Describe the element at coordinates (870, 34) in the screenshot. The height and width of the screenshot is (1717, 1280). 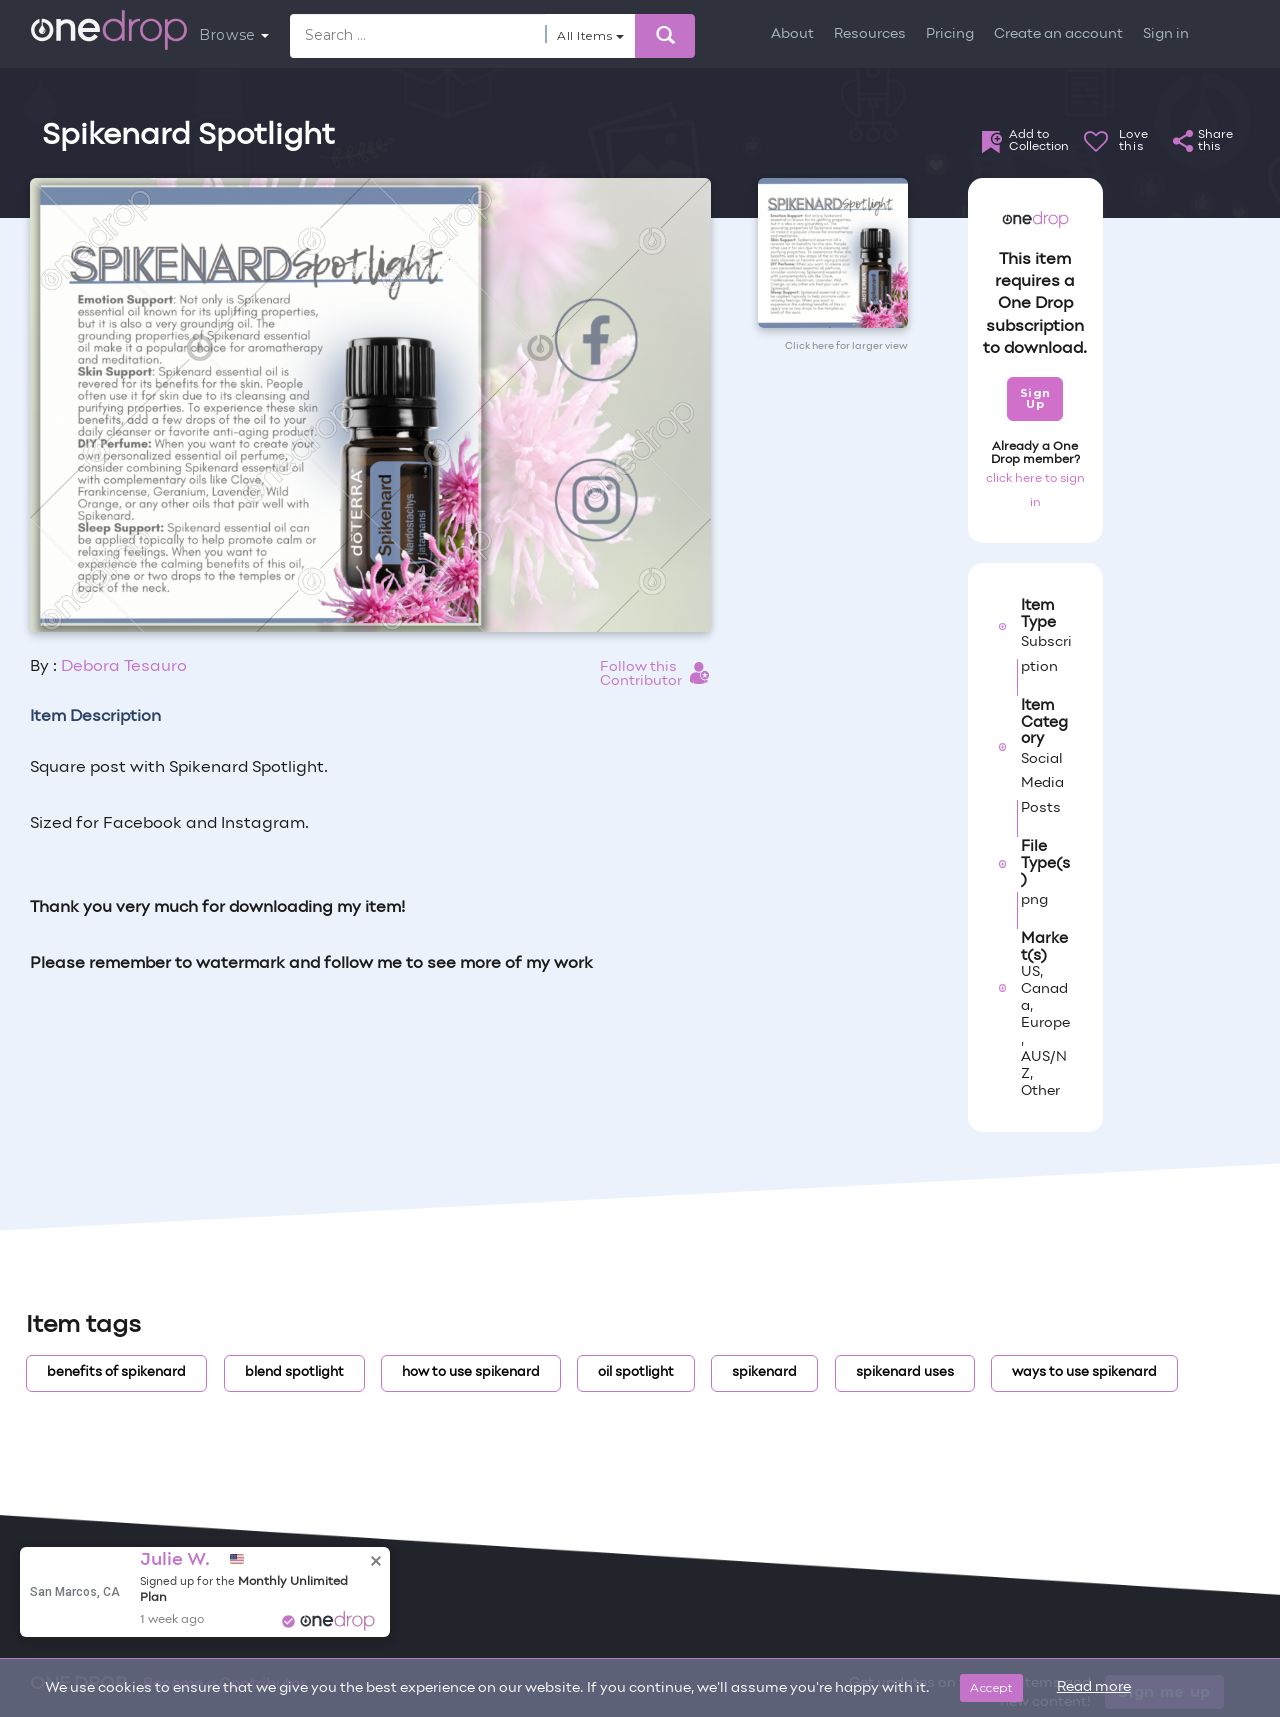
I see `Resources` at that location.